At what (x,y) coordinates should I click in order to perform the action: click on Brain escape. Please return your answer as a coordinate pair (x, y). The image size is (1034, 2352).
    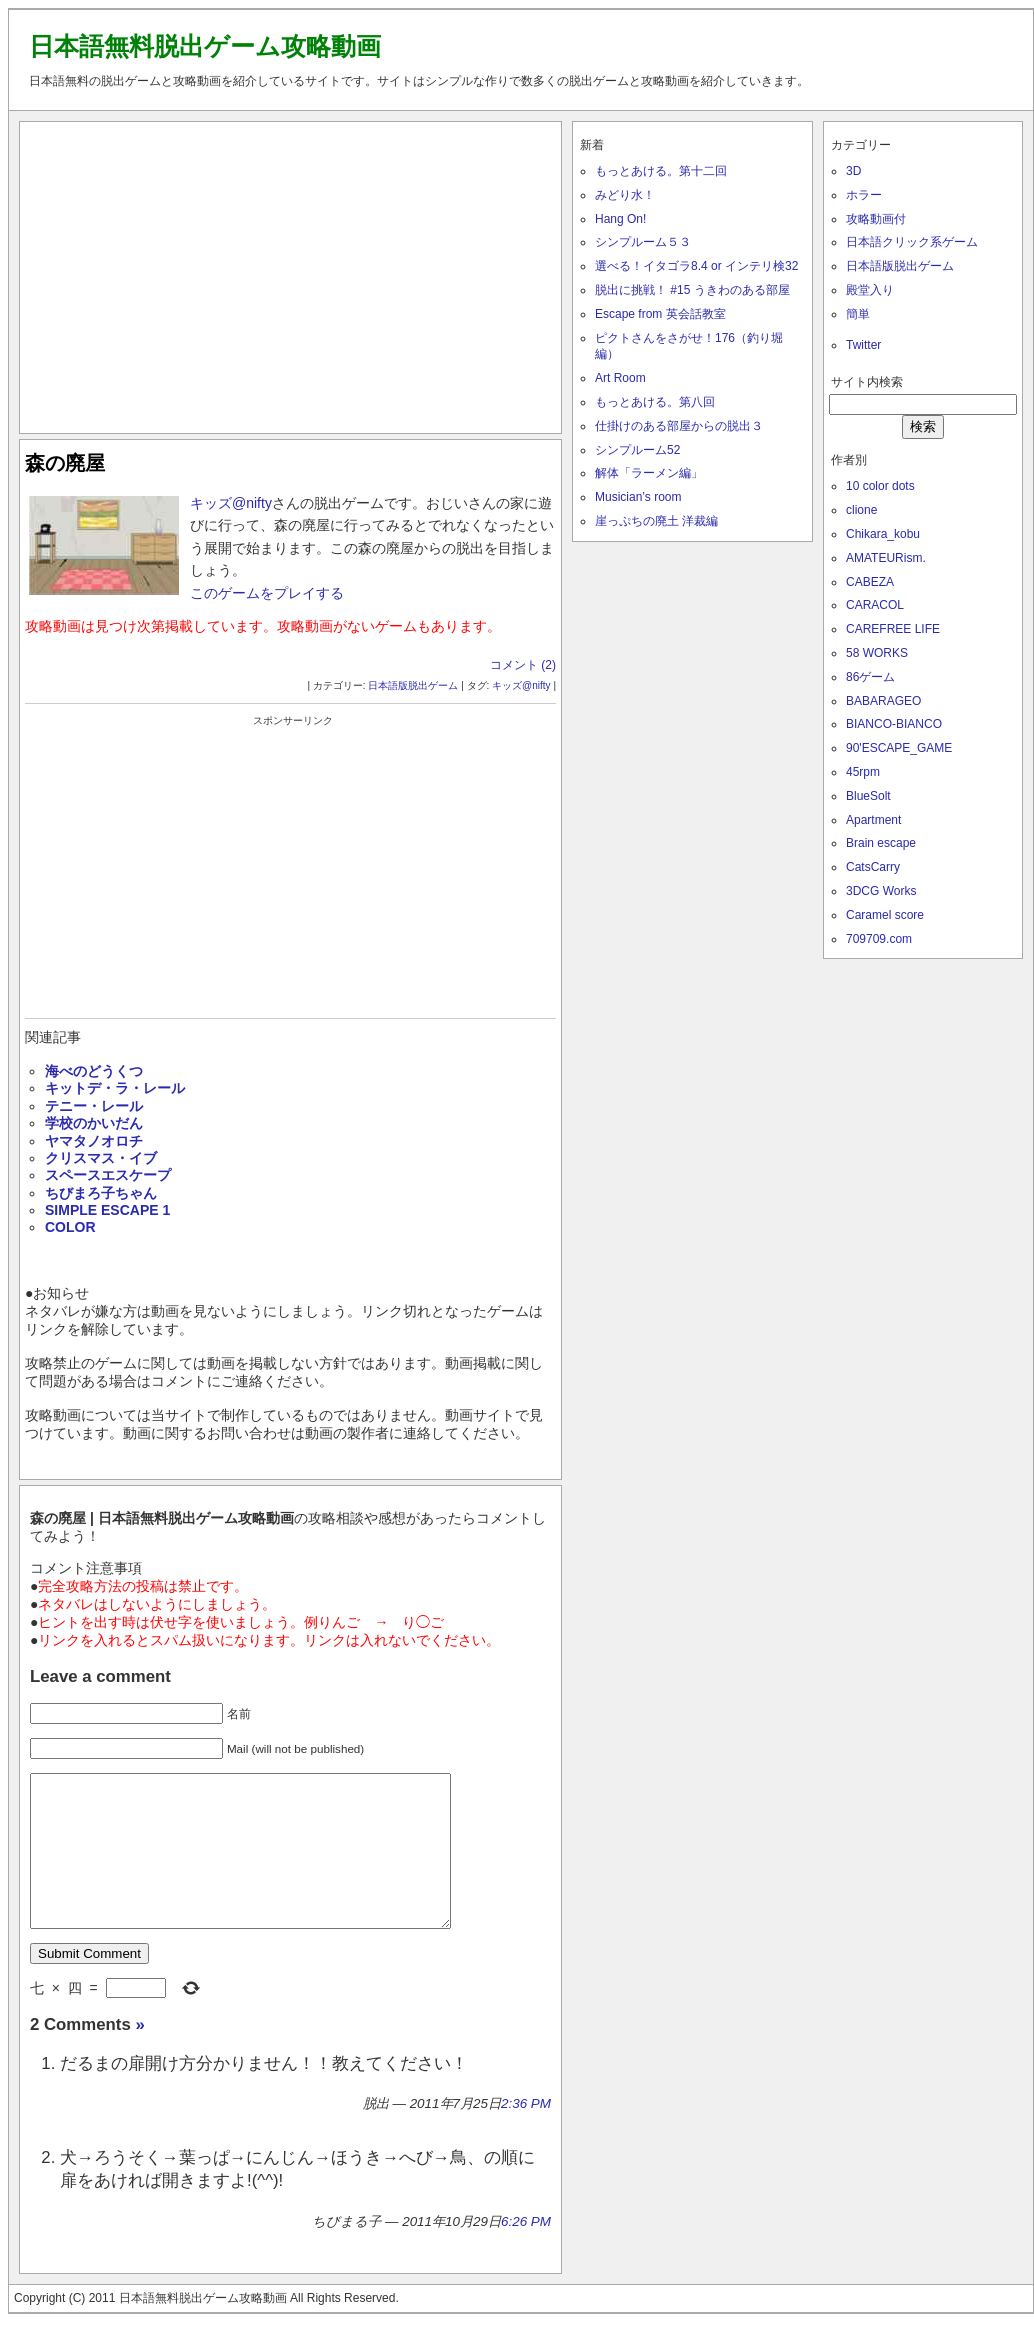
    Looking at the image, I should click on (881, 843).